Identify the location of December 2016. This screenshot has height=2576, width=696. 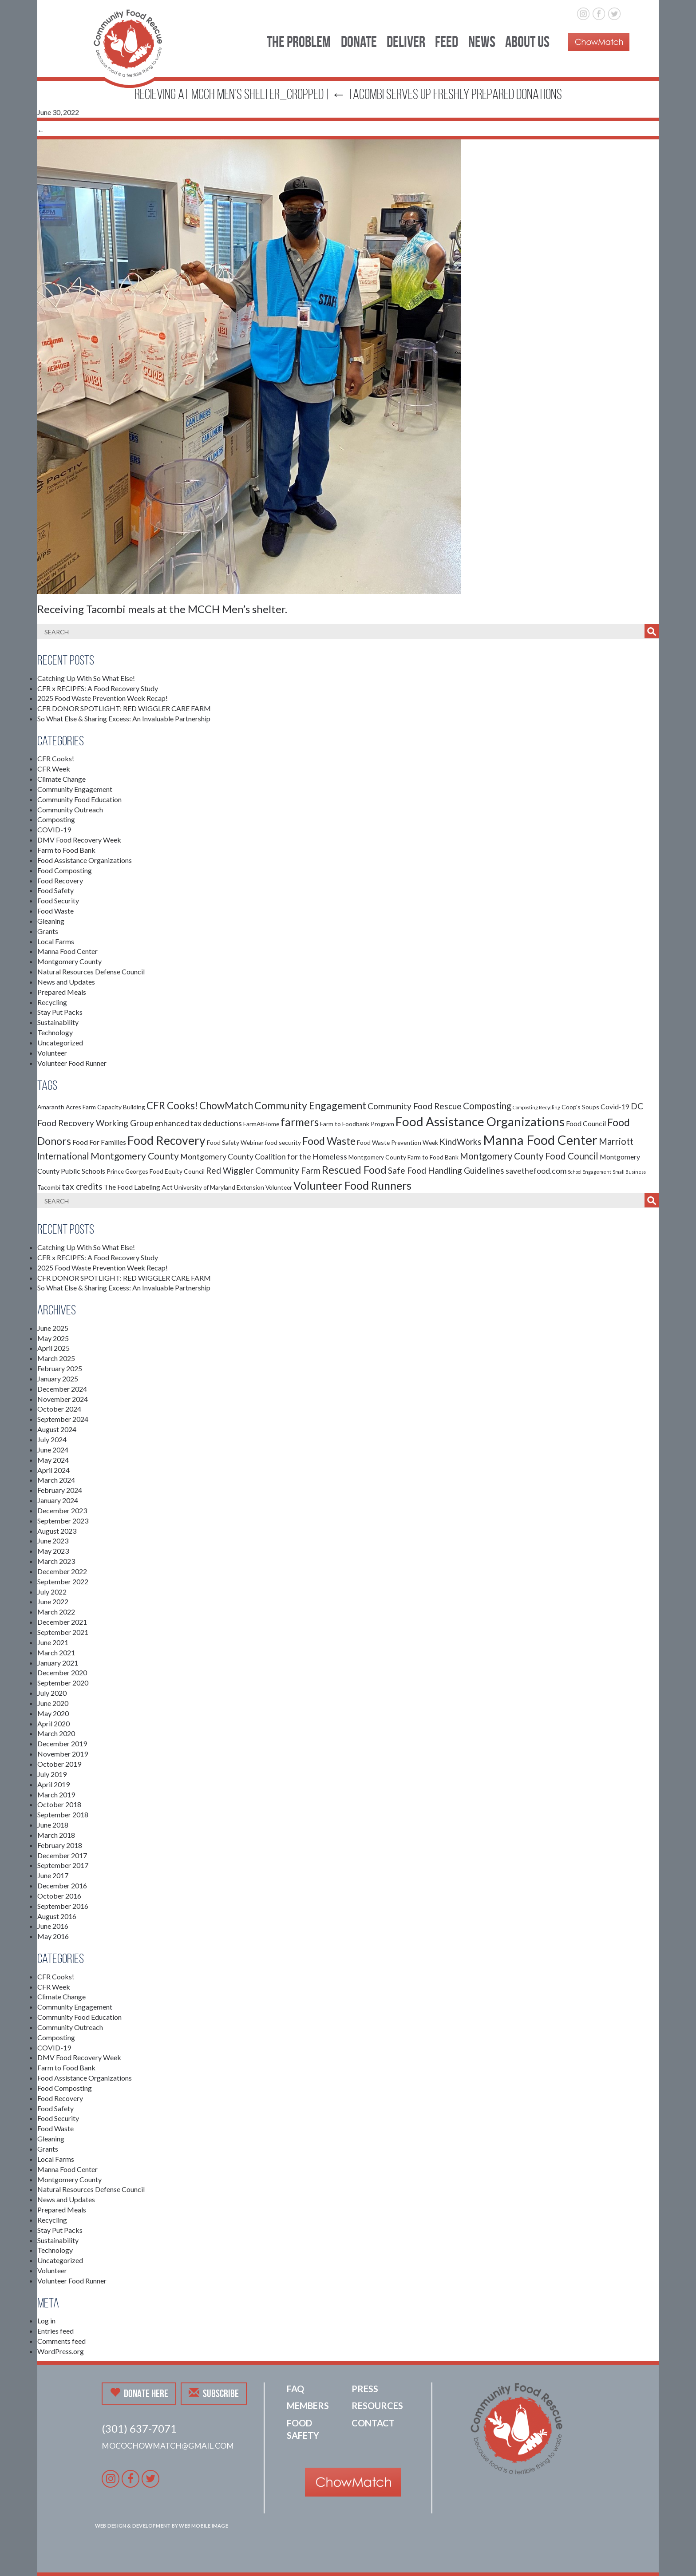
(62, 1885).